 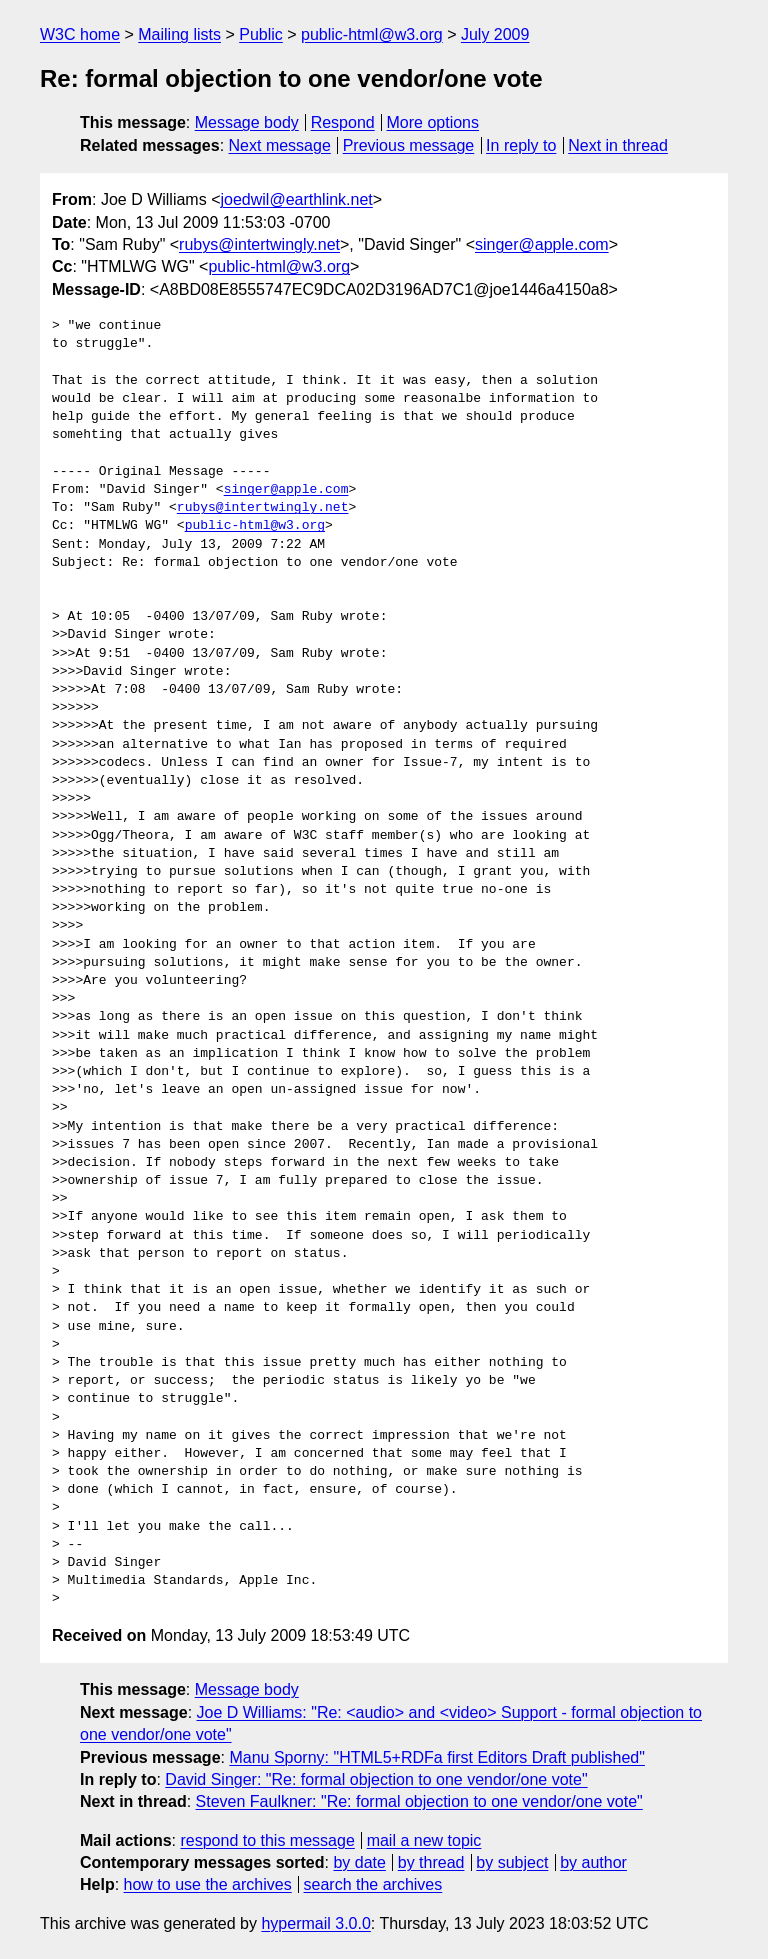 What do you see at coordinates (618, 145) in the screenshot?
I see `Next in thread` at bounding box center [618, 145].